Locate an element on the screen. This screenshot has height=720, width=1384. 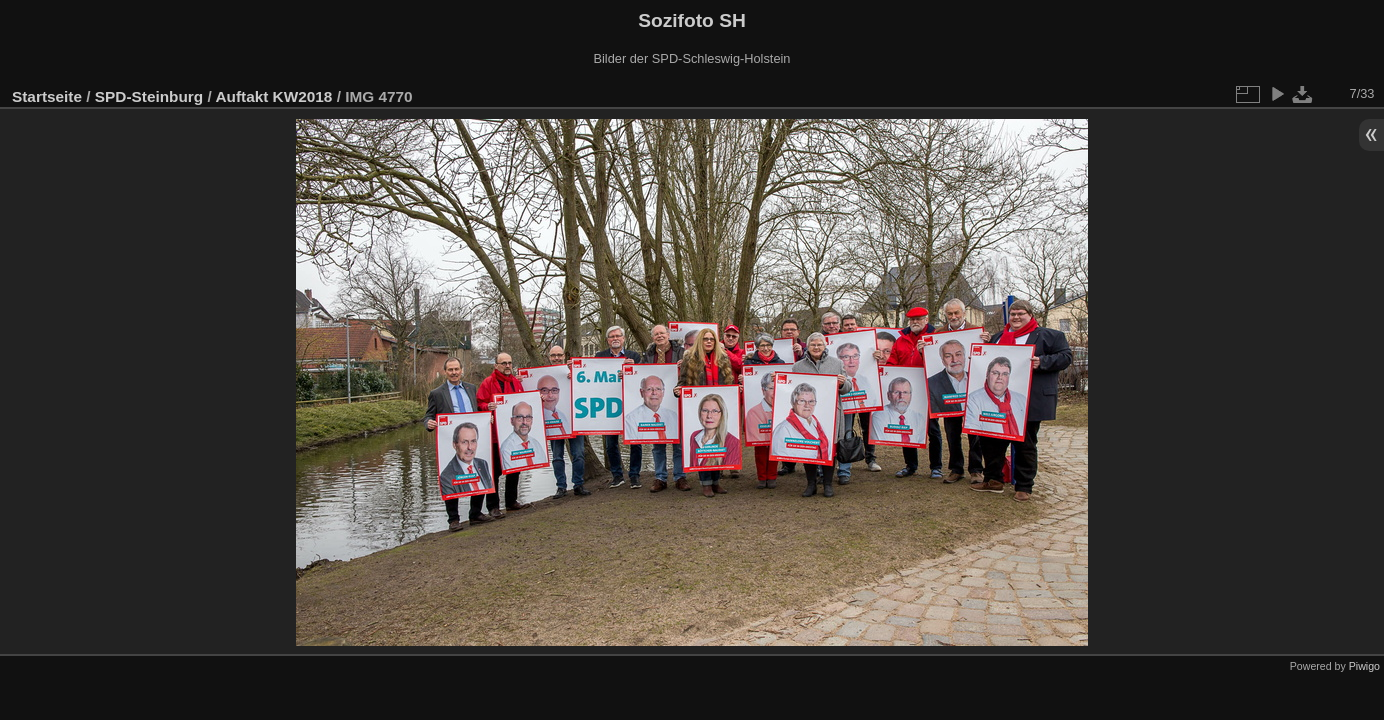
Auftakt KW2018 is located at coordinates (273, 96).